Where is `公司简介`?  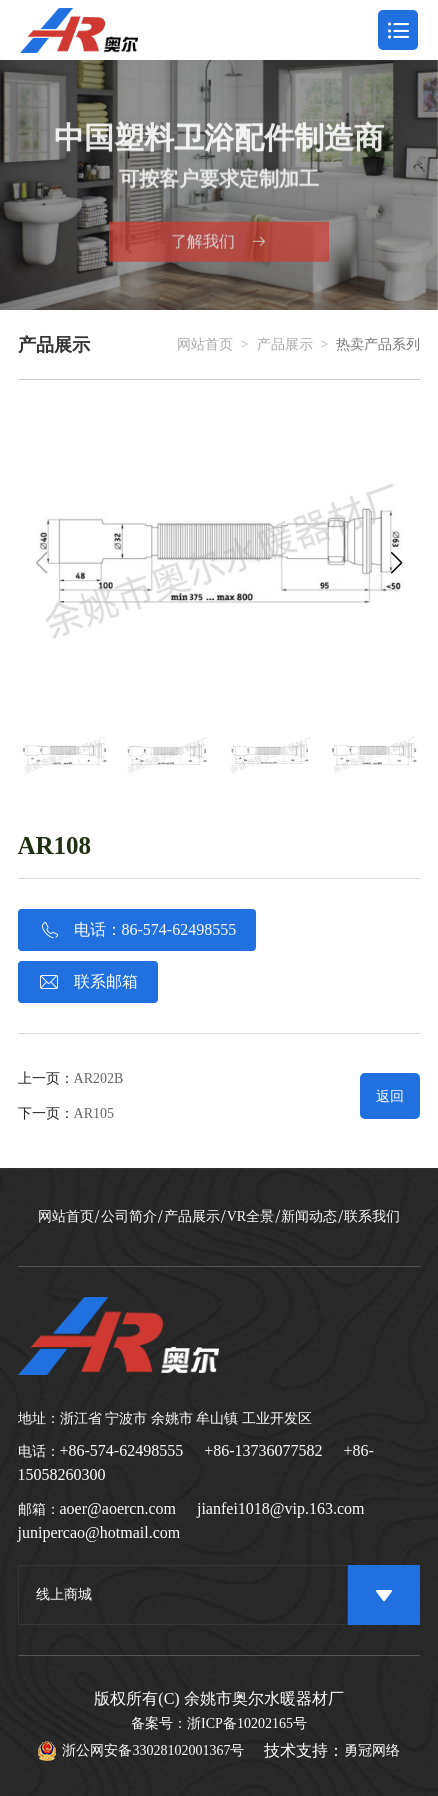 公司简介 is located at coordinates (129, 1217).